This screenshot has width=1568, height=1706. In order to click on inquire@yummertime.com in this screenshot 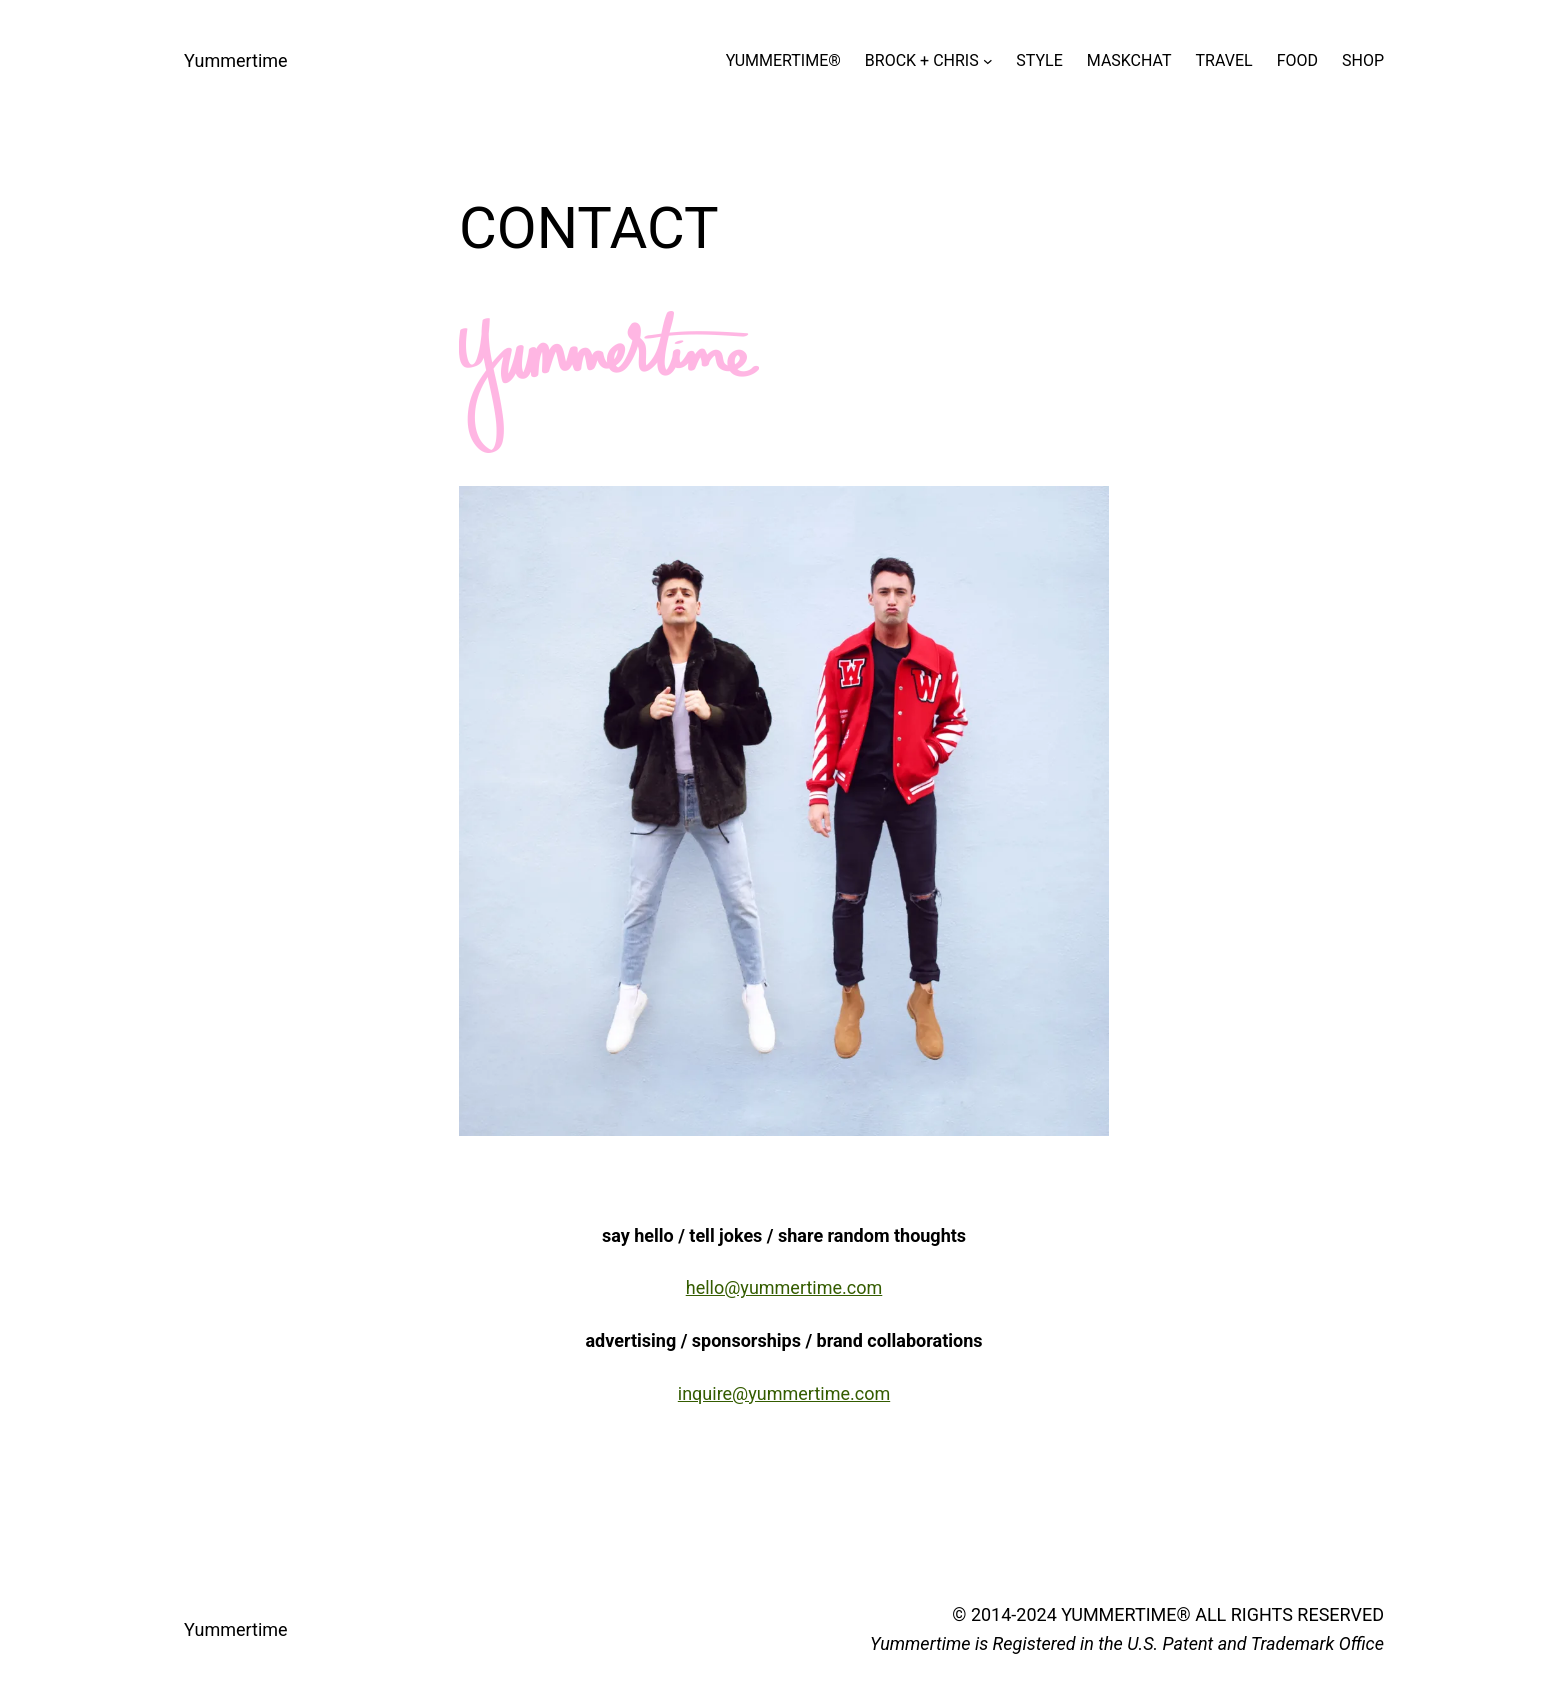, I will do `click(784, 1393)`.